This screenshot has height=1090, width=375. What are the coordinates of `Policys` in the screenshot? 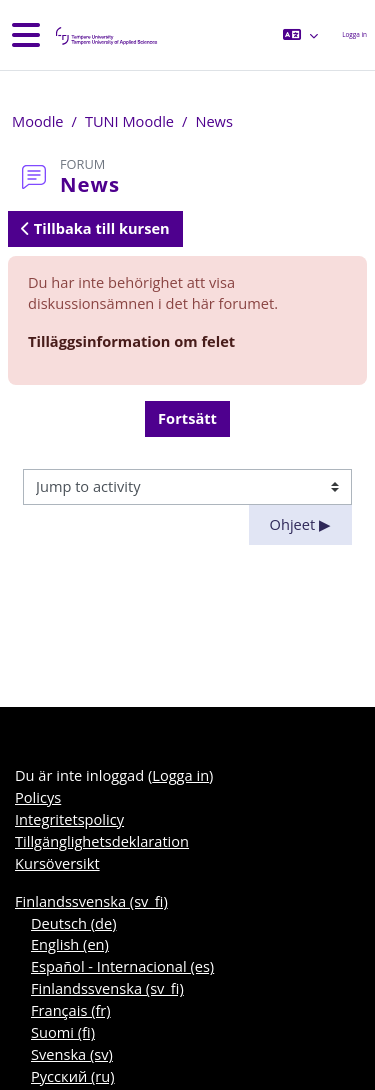 It's located at (38, 797).